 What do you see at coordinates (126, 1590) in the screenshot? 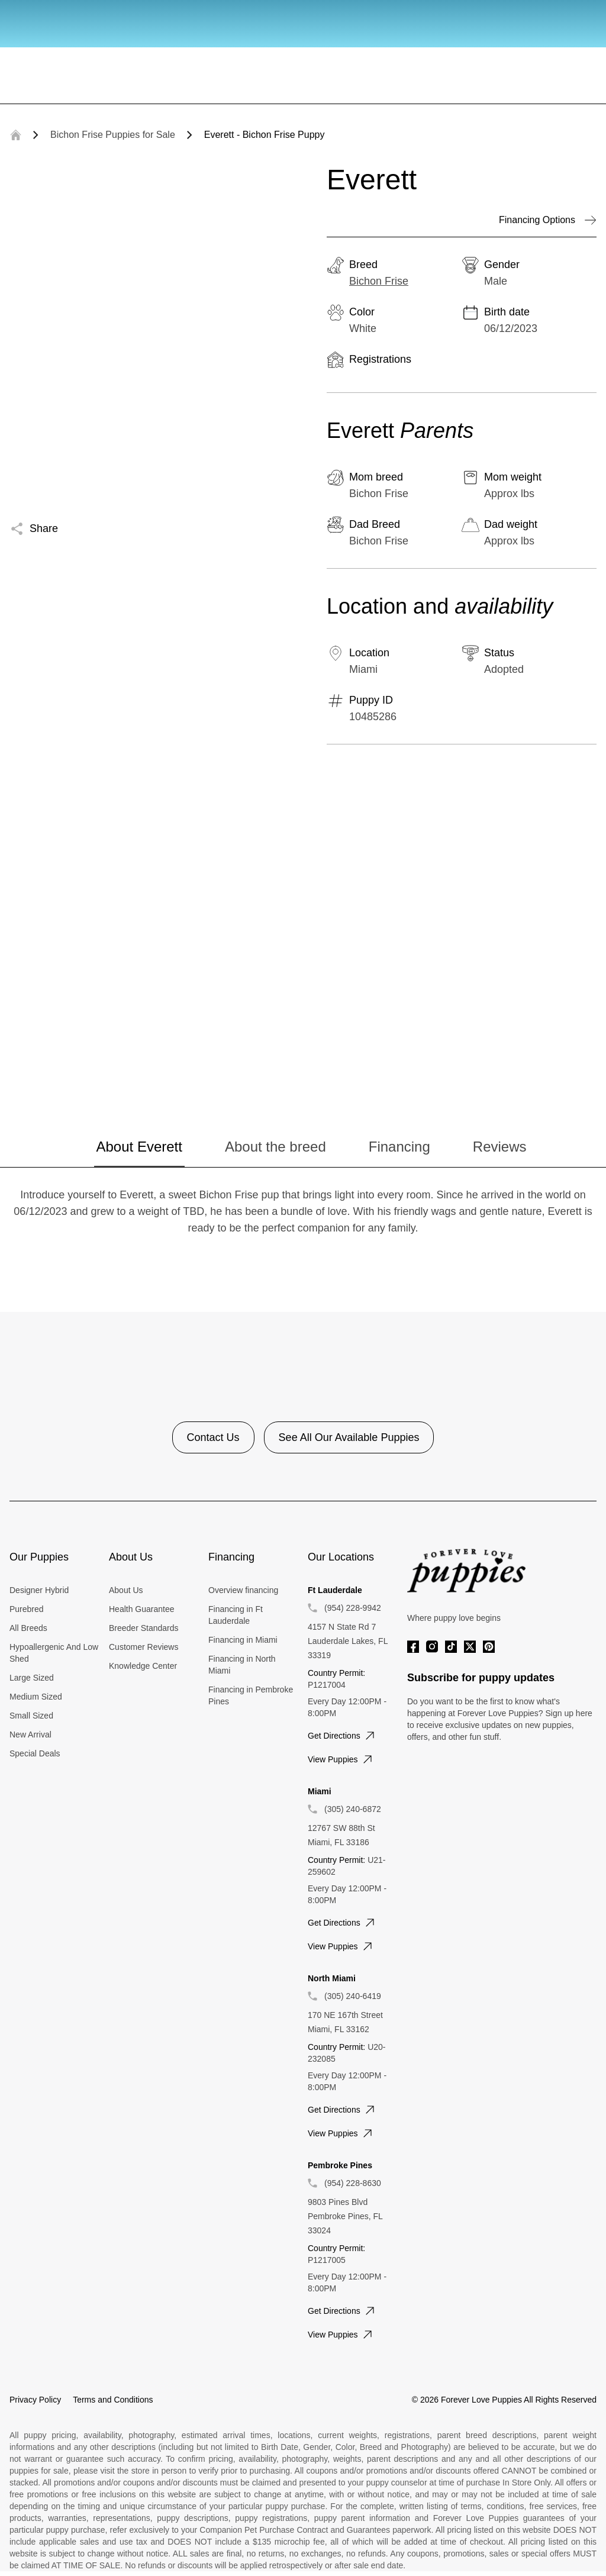
I see `About Us` at bounding box center [126, 1590].